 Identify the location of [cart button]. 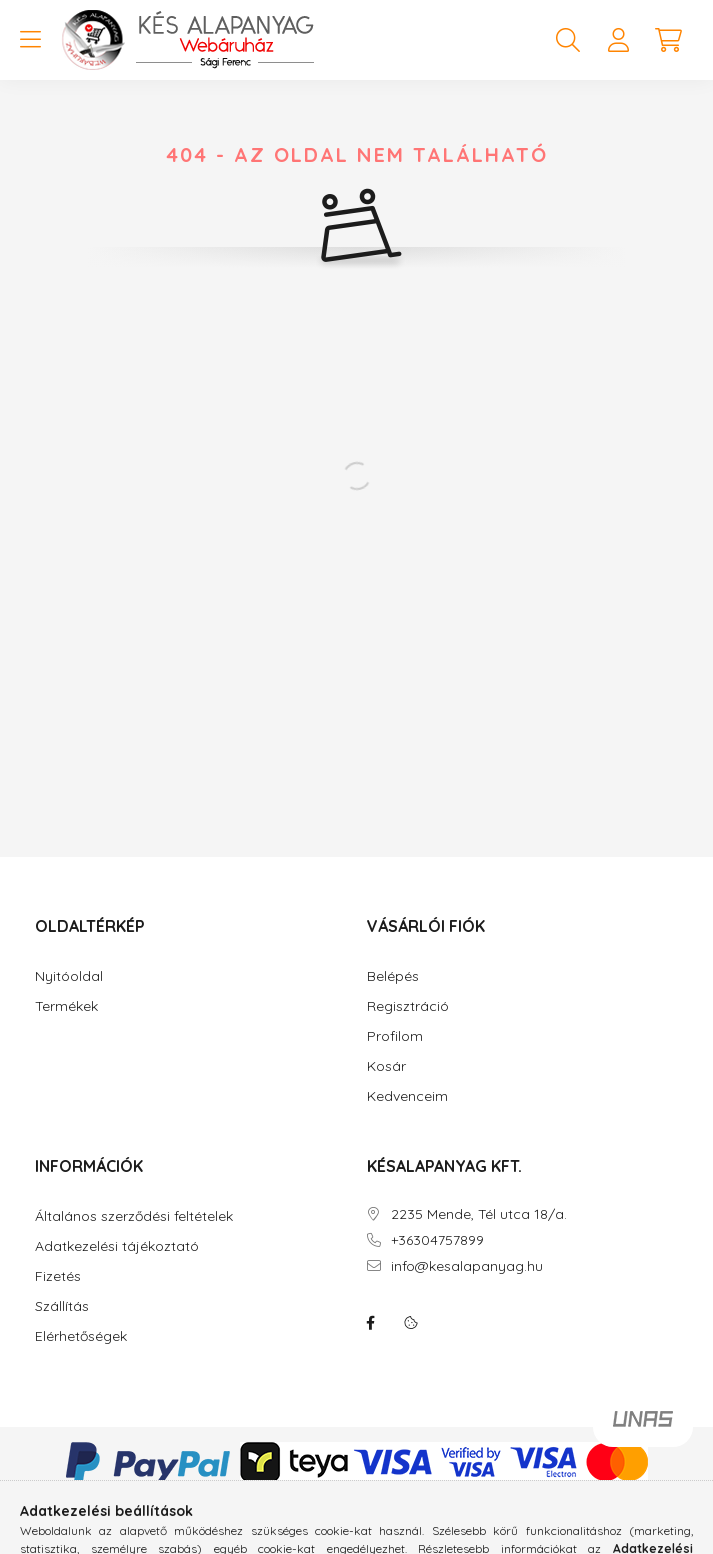
(668, 40).